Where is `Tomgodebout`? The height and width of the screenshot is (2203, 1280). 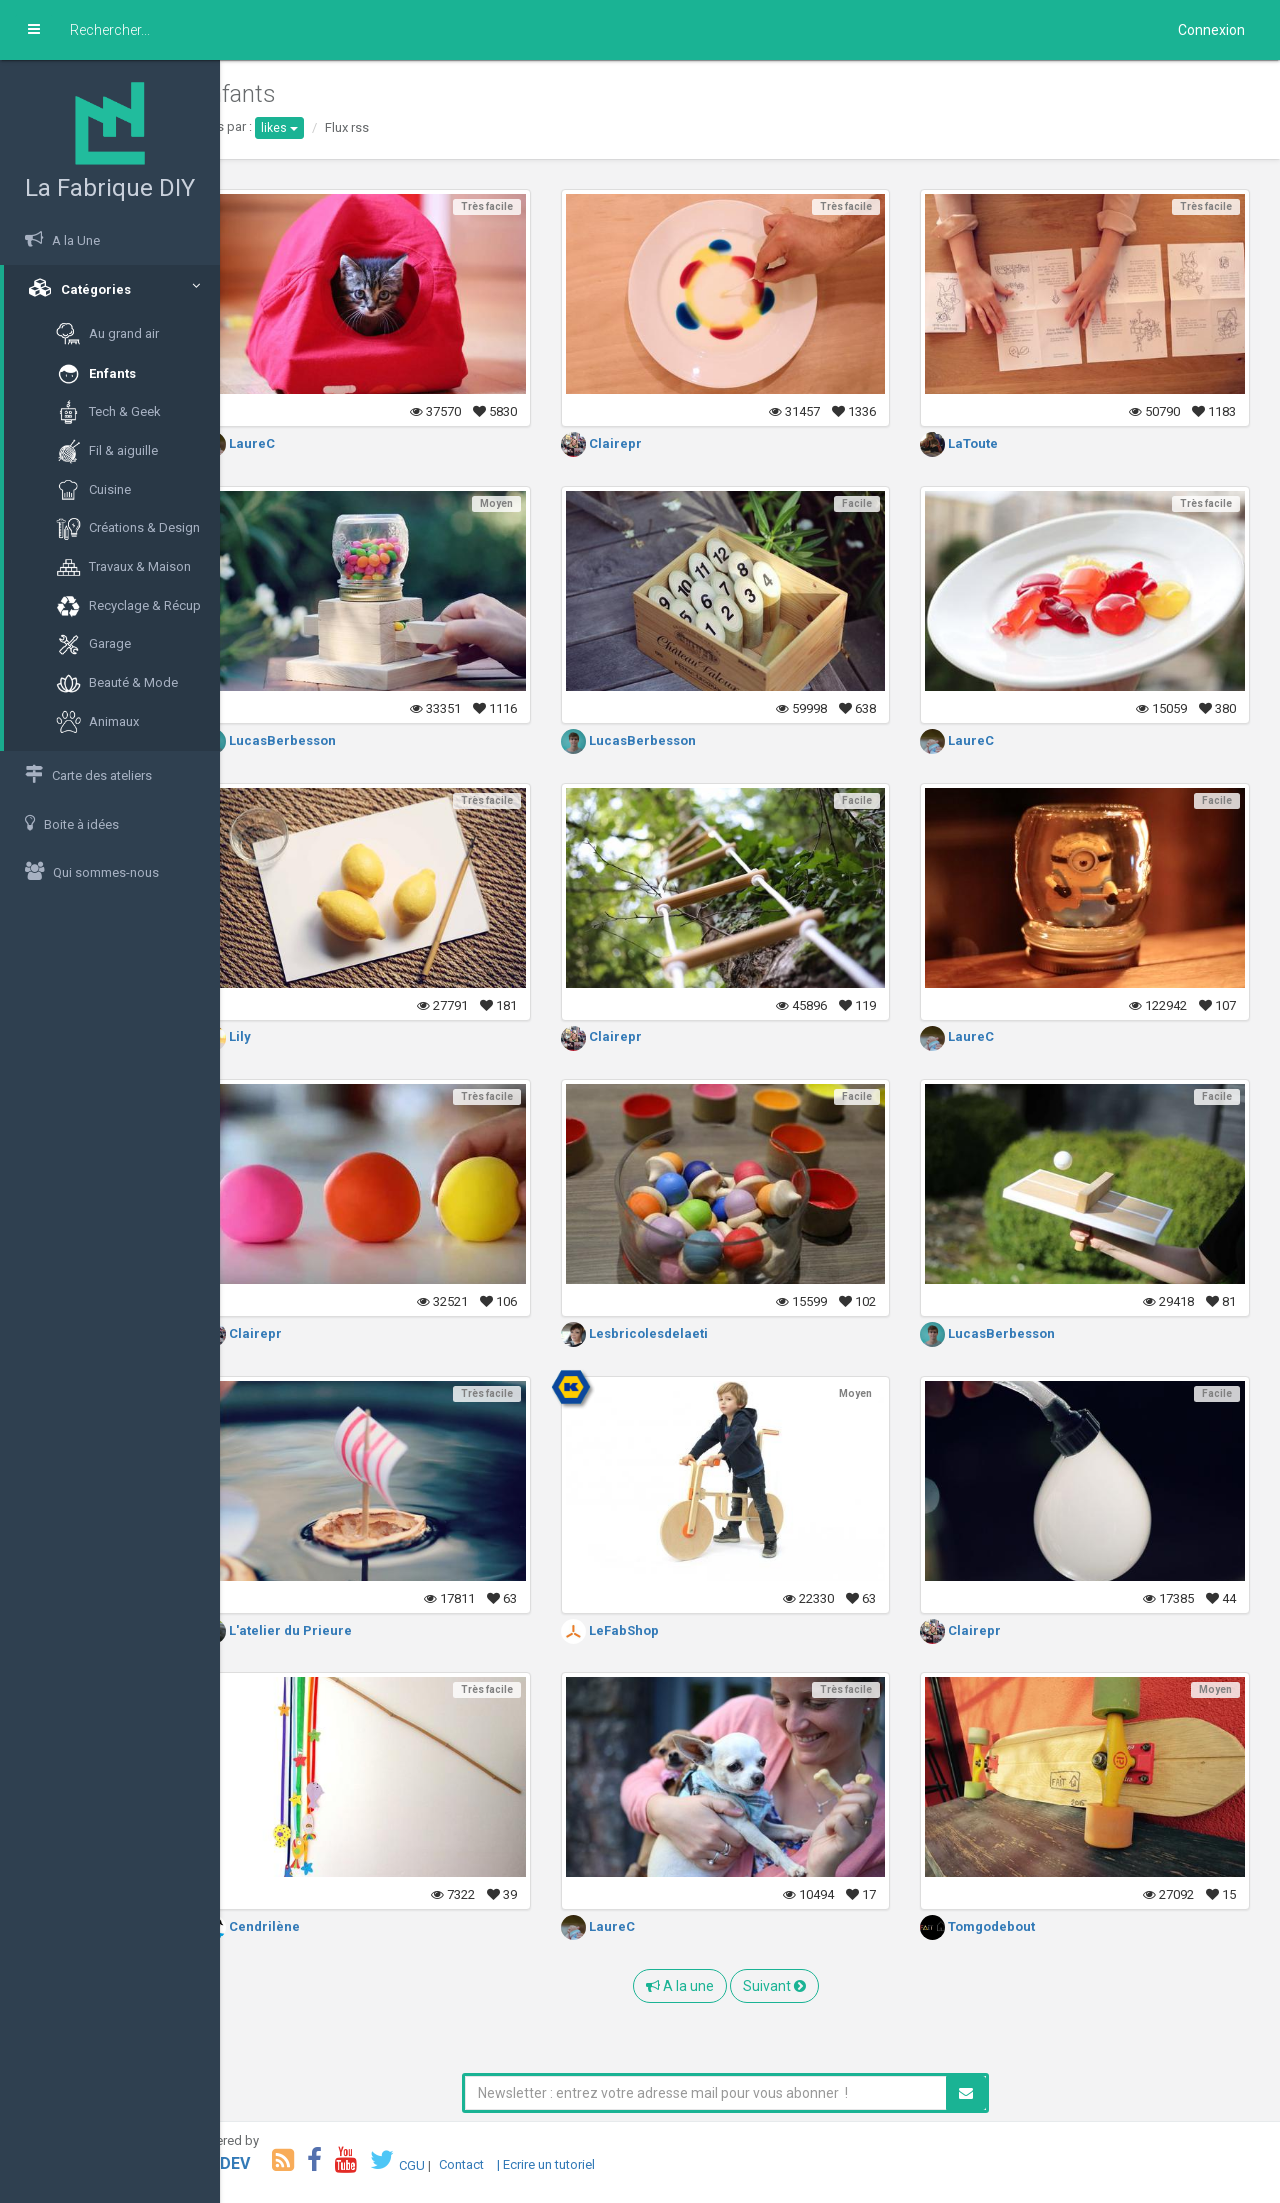 Tomgodebout is located at coordinates (994, 1926).